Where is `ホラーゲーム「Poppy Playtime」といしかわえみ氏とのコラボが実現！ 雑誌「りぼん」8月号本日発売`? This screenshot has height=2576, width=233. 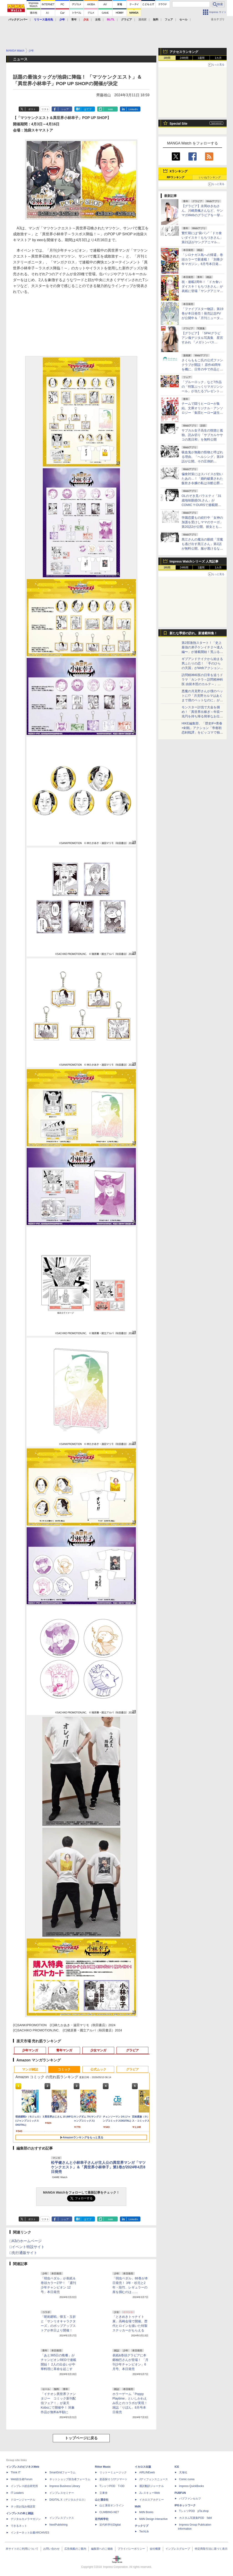 ホラーゲーム「Poppy Playtime」といしかわえみ氏とのコラボが実現！ 雑誌「りぼん」8月号本日発売 is located at coordinates (129, 2403).